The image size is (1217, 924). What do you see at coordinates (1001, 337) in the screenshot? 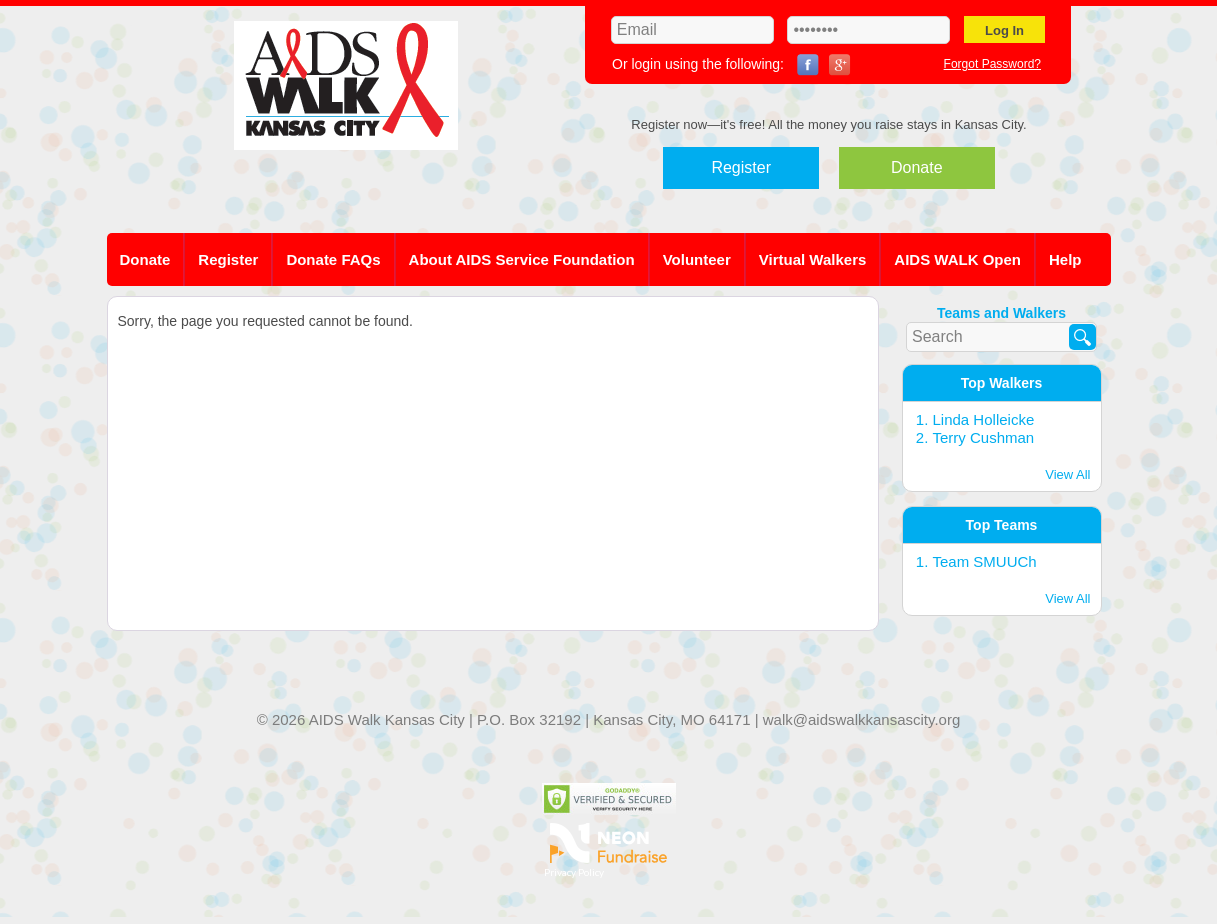
I see `[textbox]` at bounding box center [1001, 337].